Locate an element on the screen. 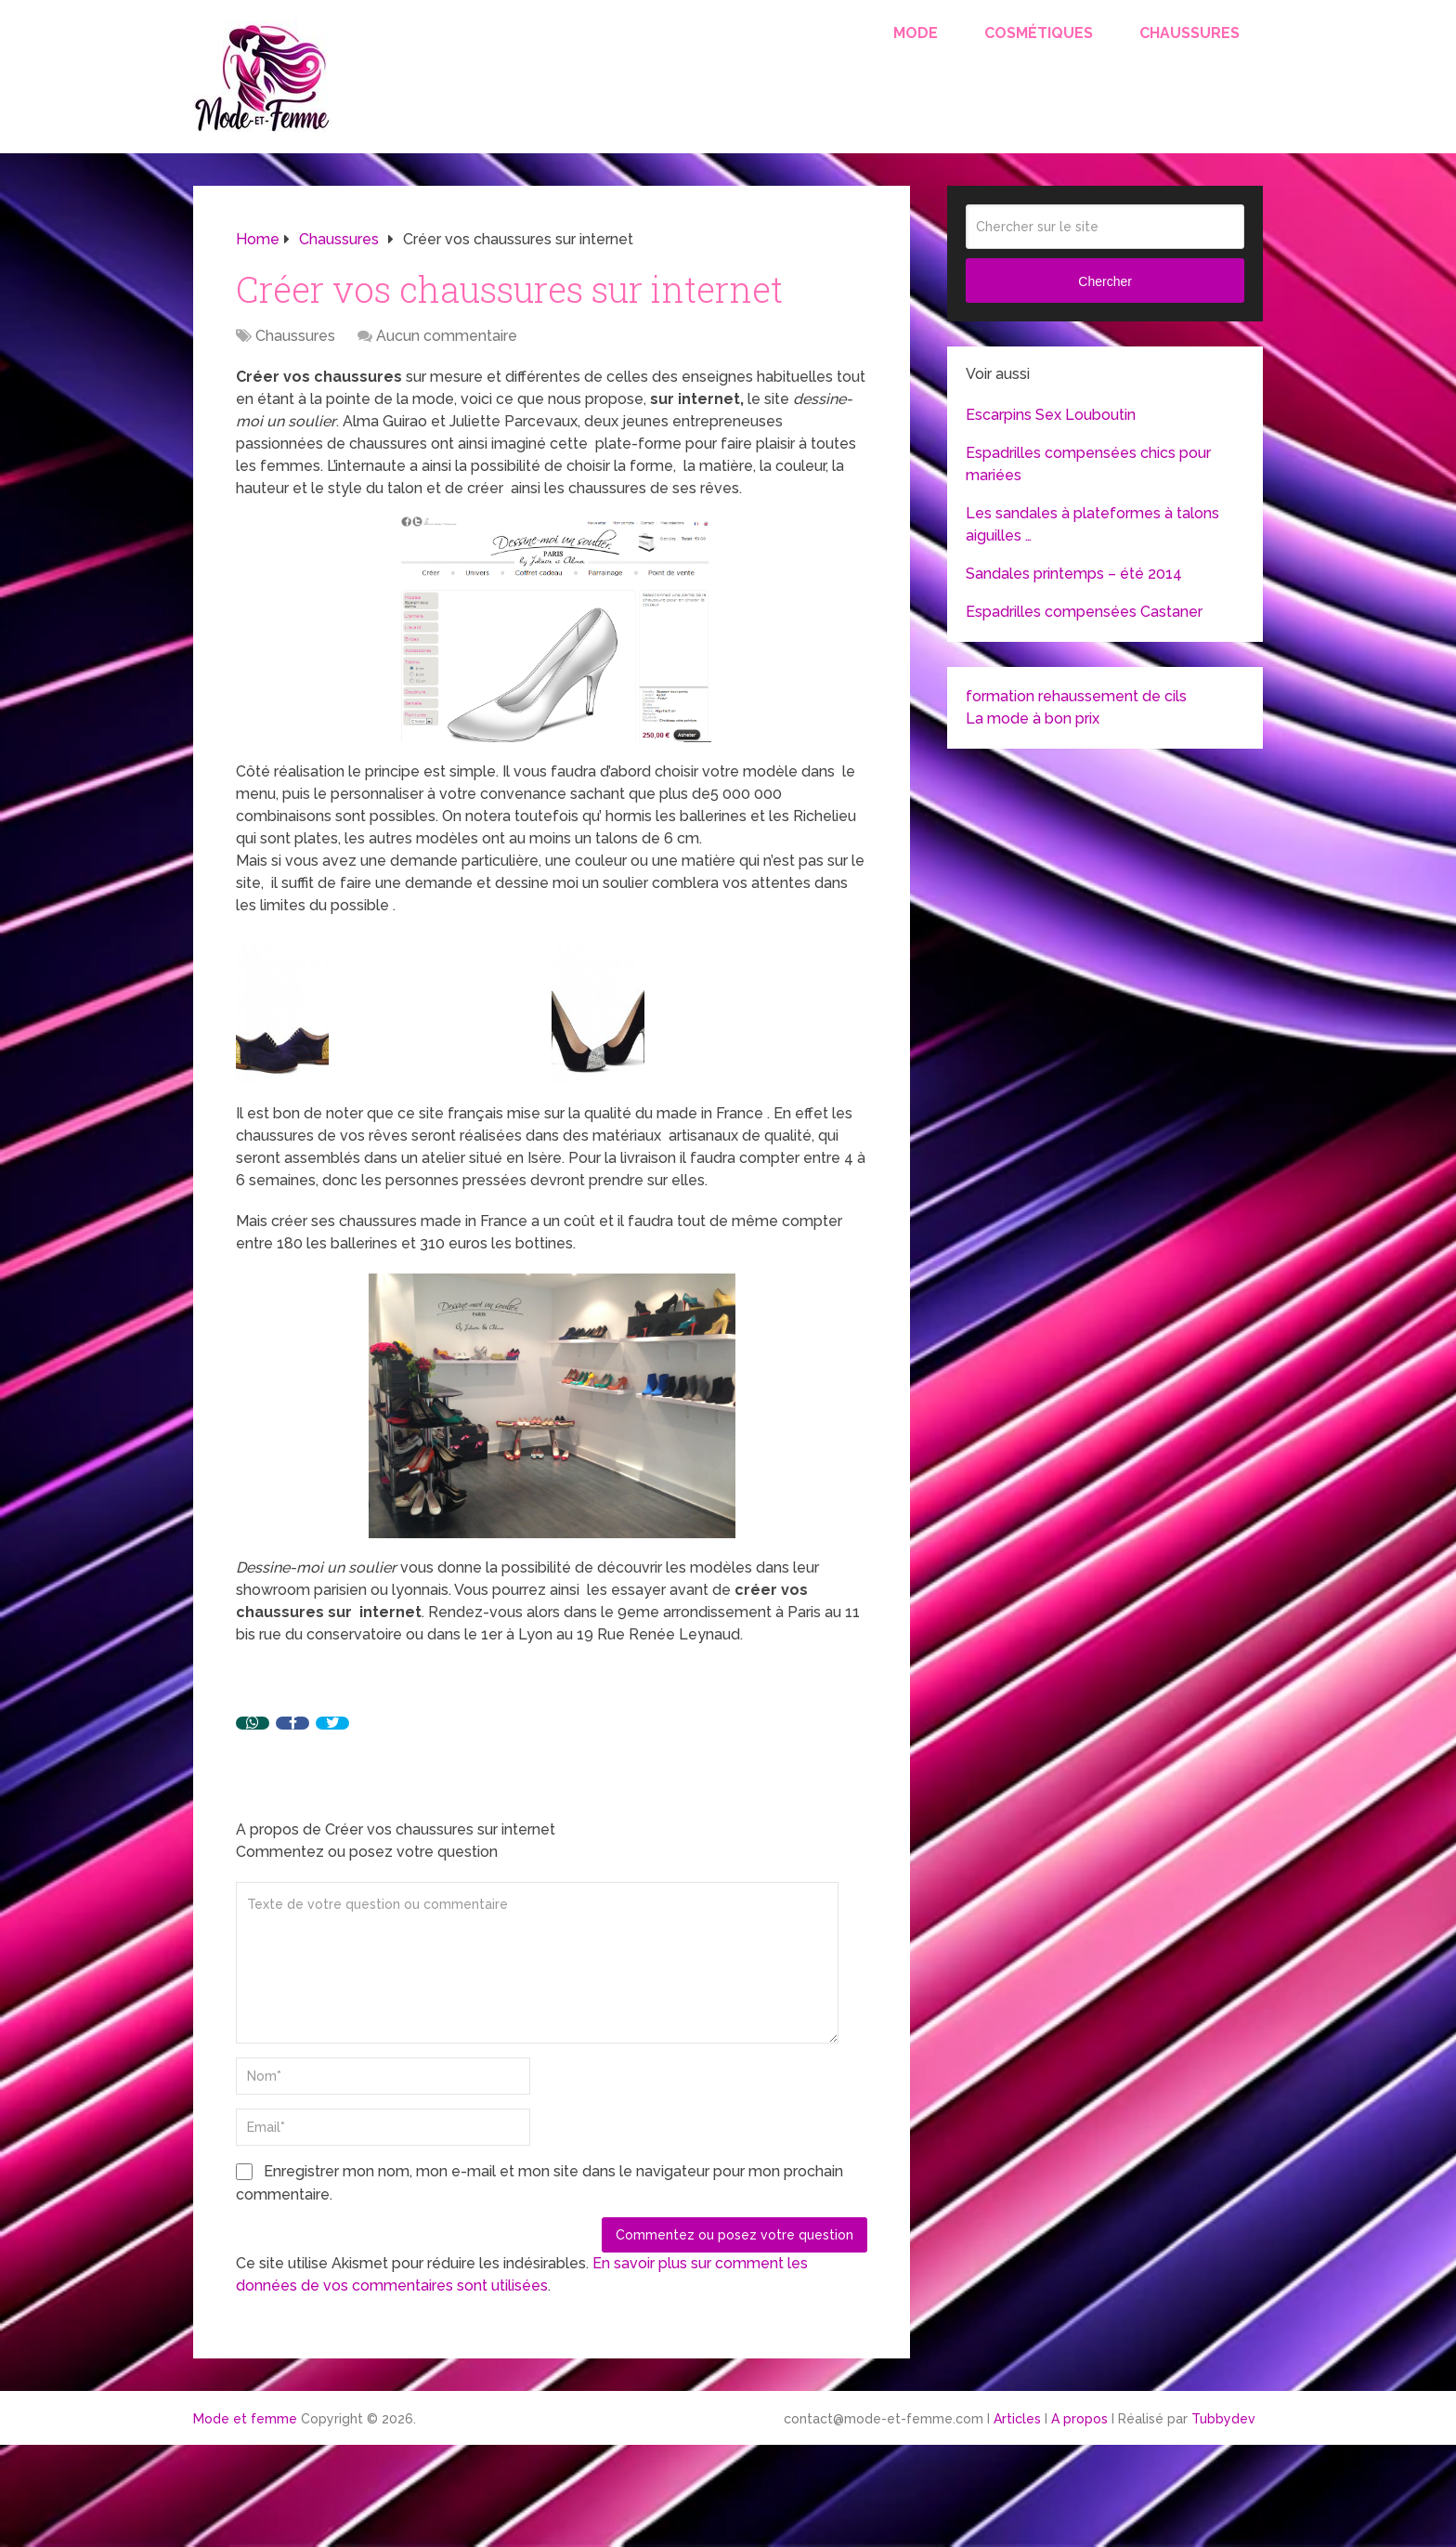  Tubbydev is located at coordinates (1223, 2418).